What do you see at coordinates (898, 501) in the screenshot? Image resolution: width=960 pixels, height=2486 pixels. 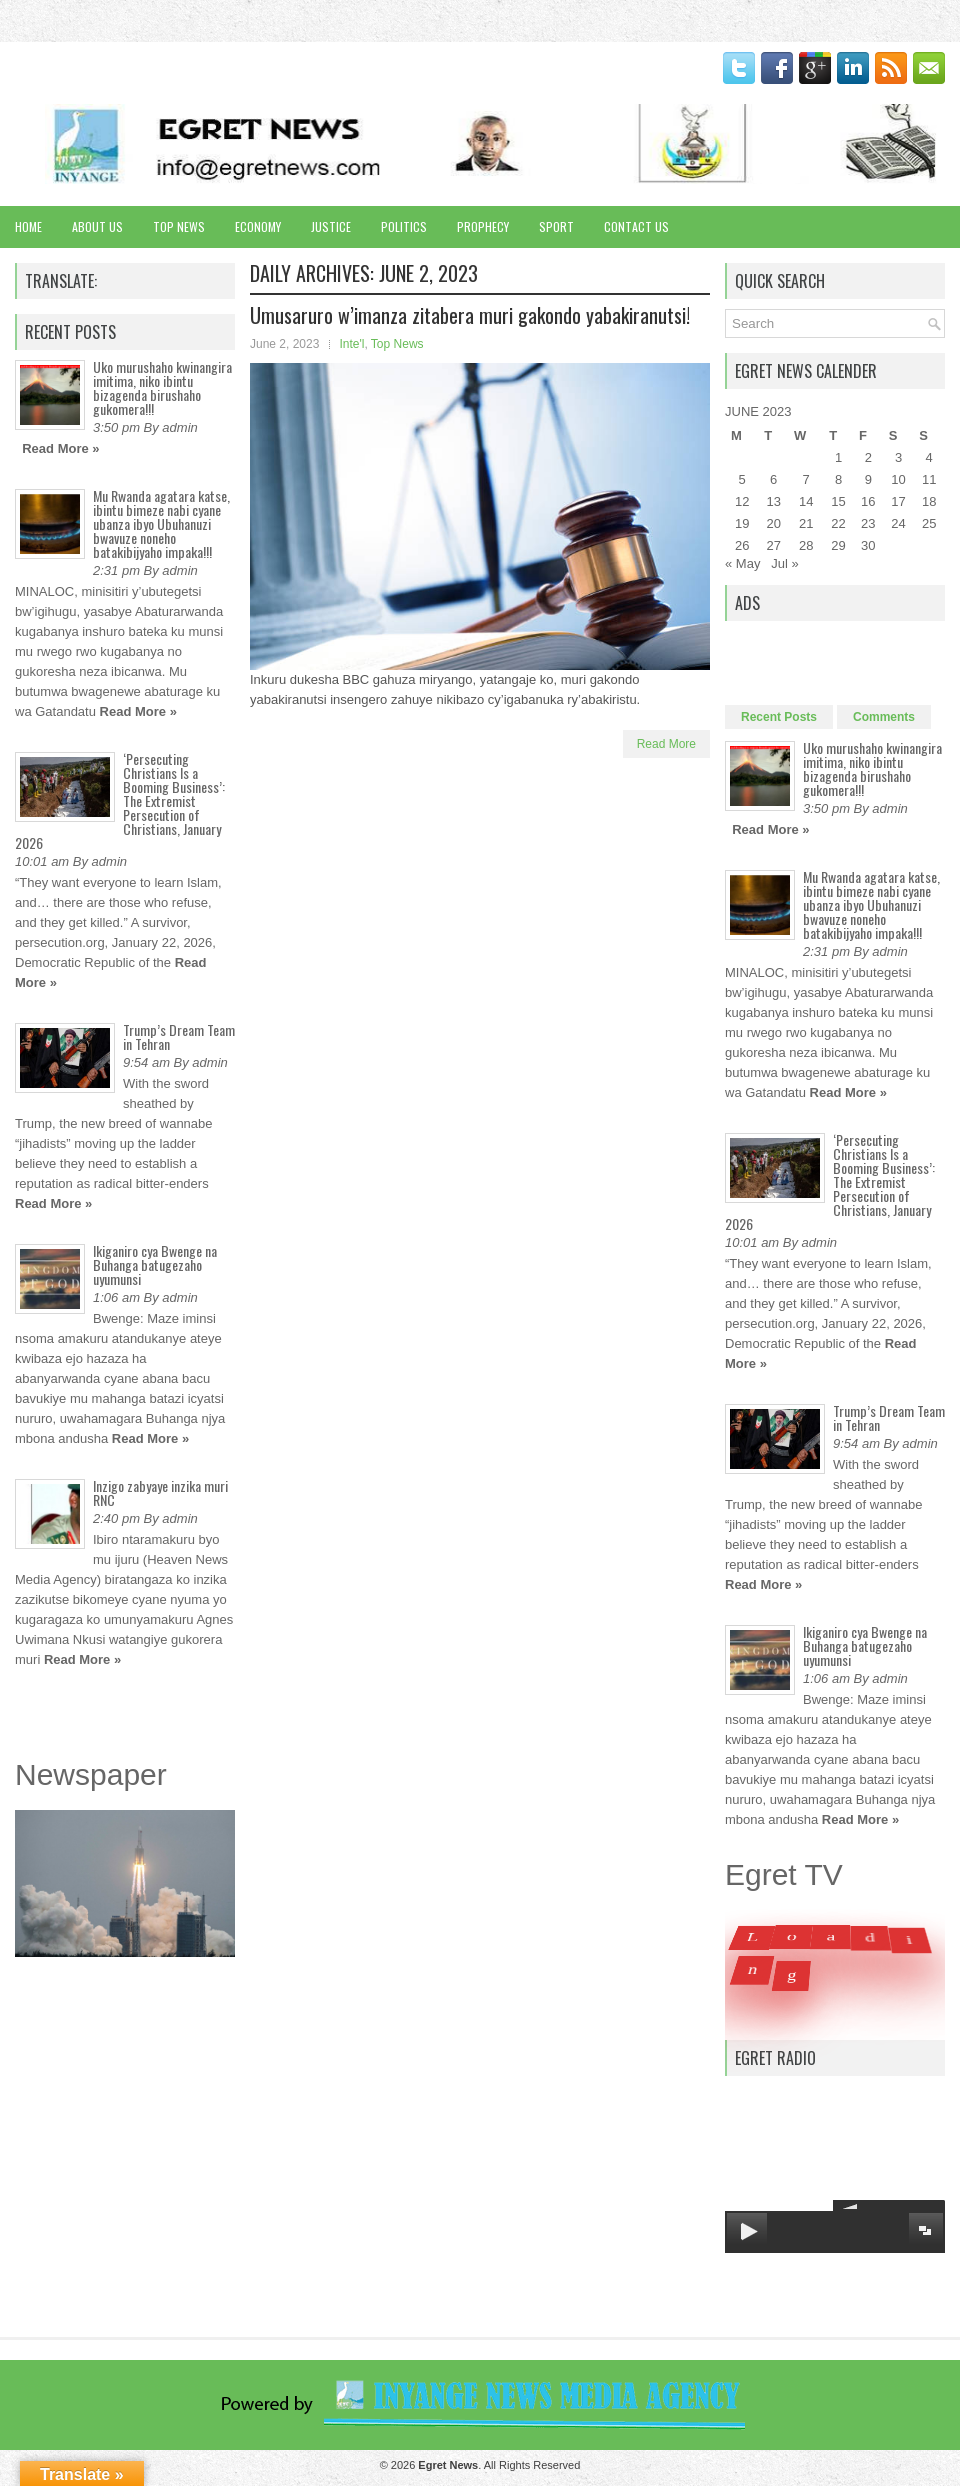 I see `17 [Posts published on June 17, 2023]` at bounding box center [898, 501].